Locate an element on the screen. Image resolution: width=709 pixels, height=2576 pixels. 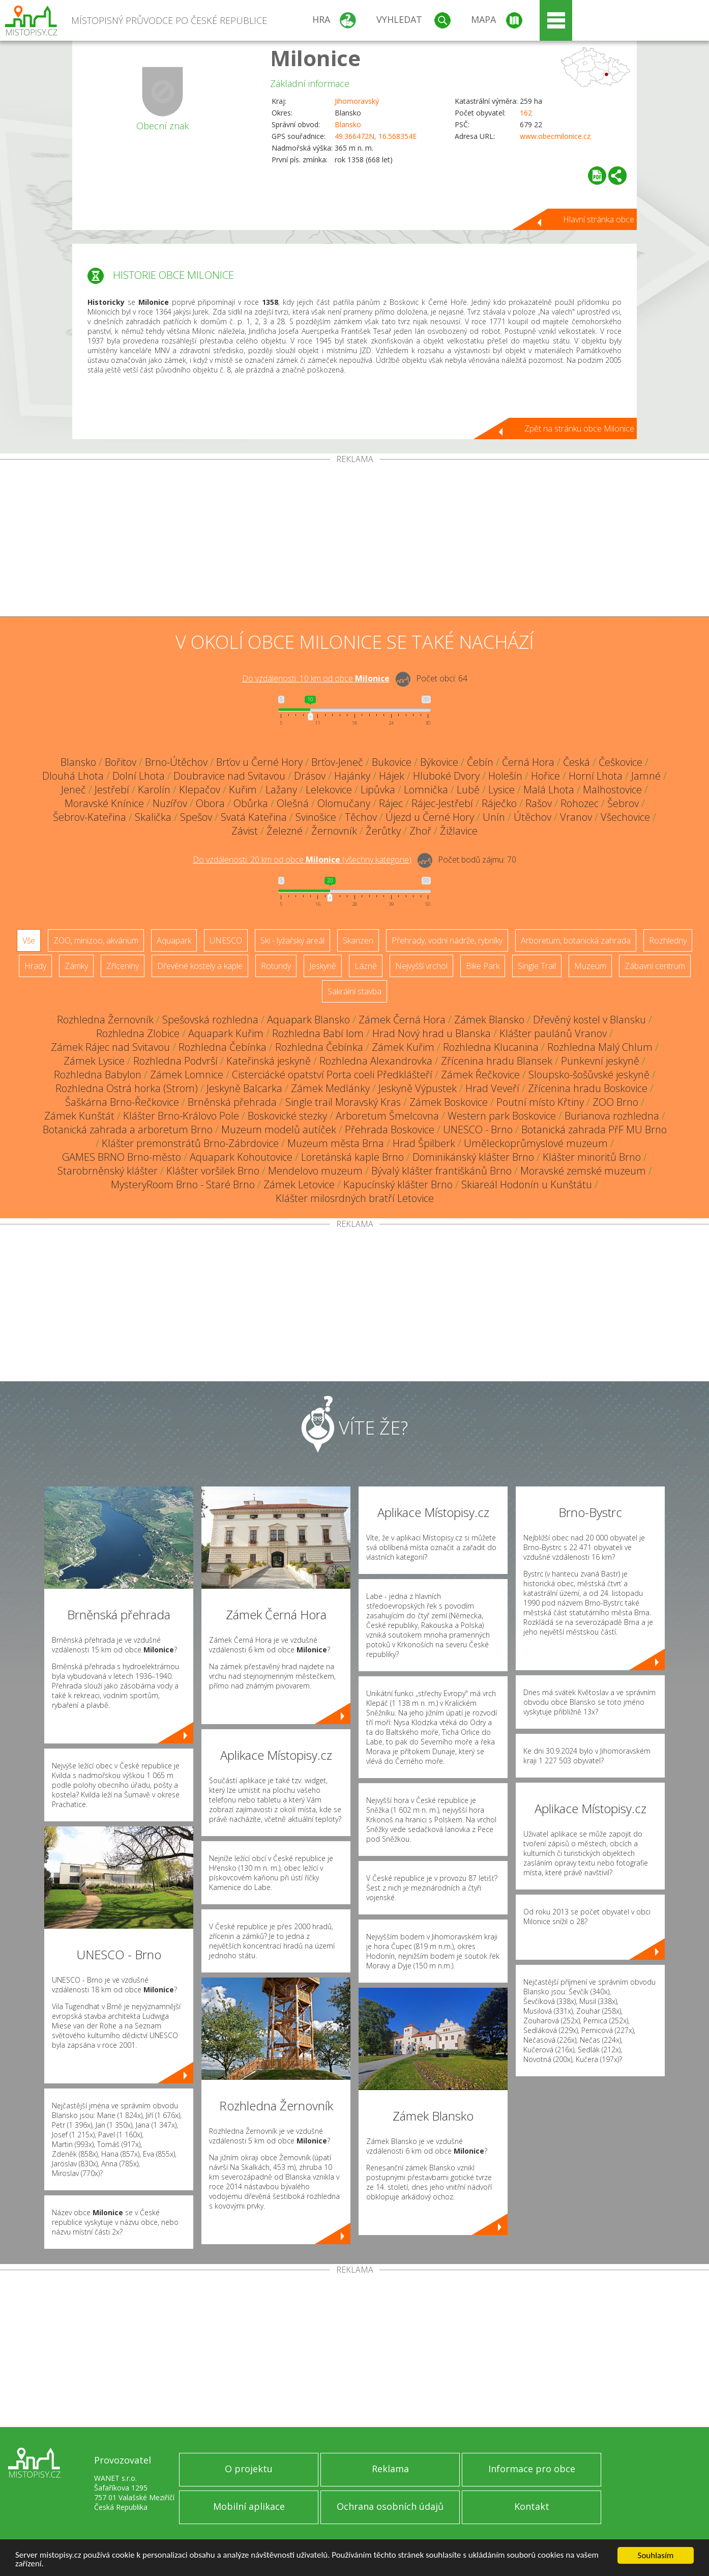
Western park Boskovice is located at coordinates (502, 1116).